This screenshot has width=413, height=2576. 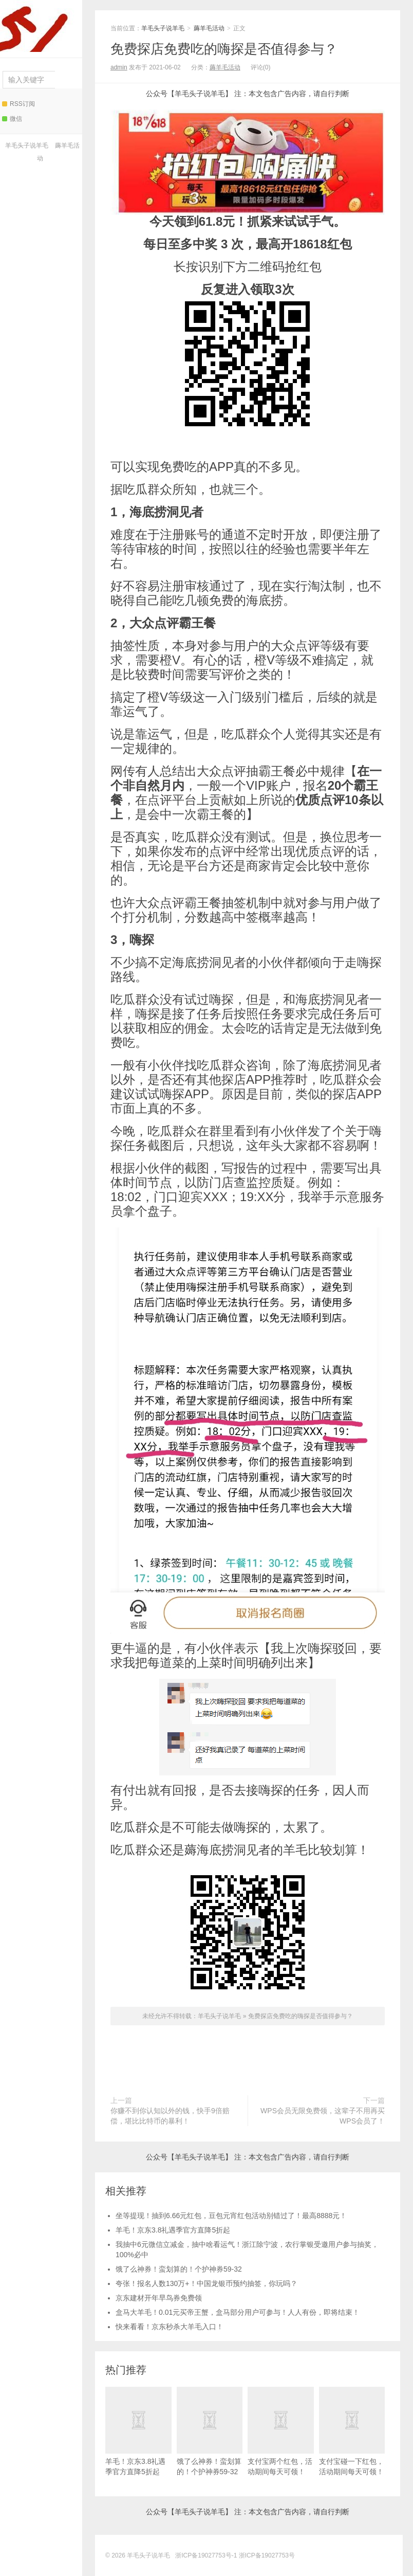 What do you see at coordinates (118, 67) in the screenshot?
I see `admin` at bounding box center [118, 67].